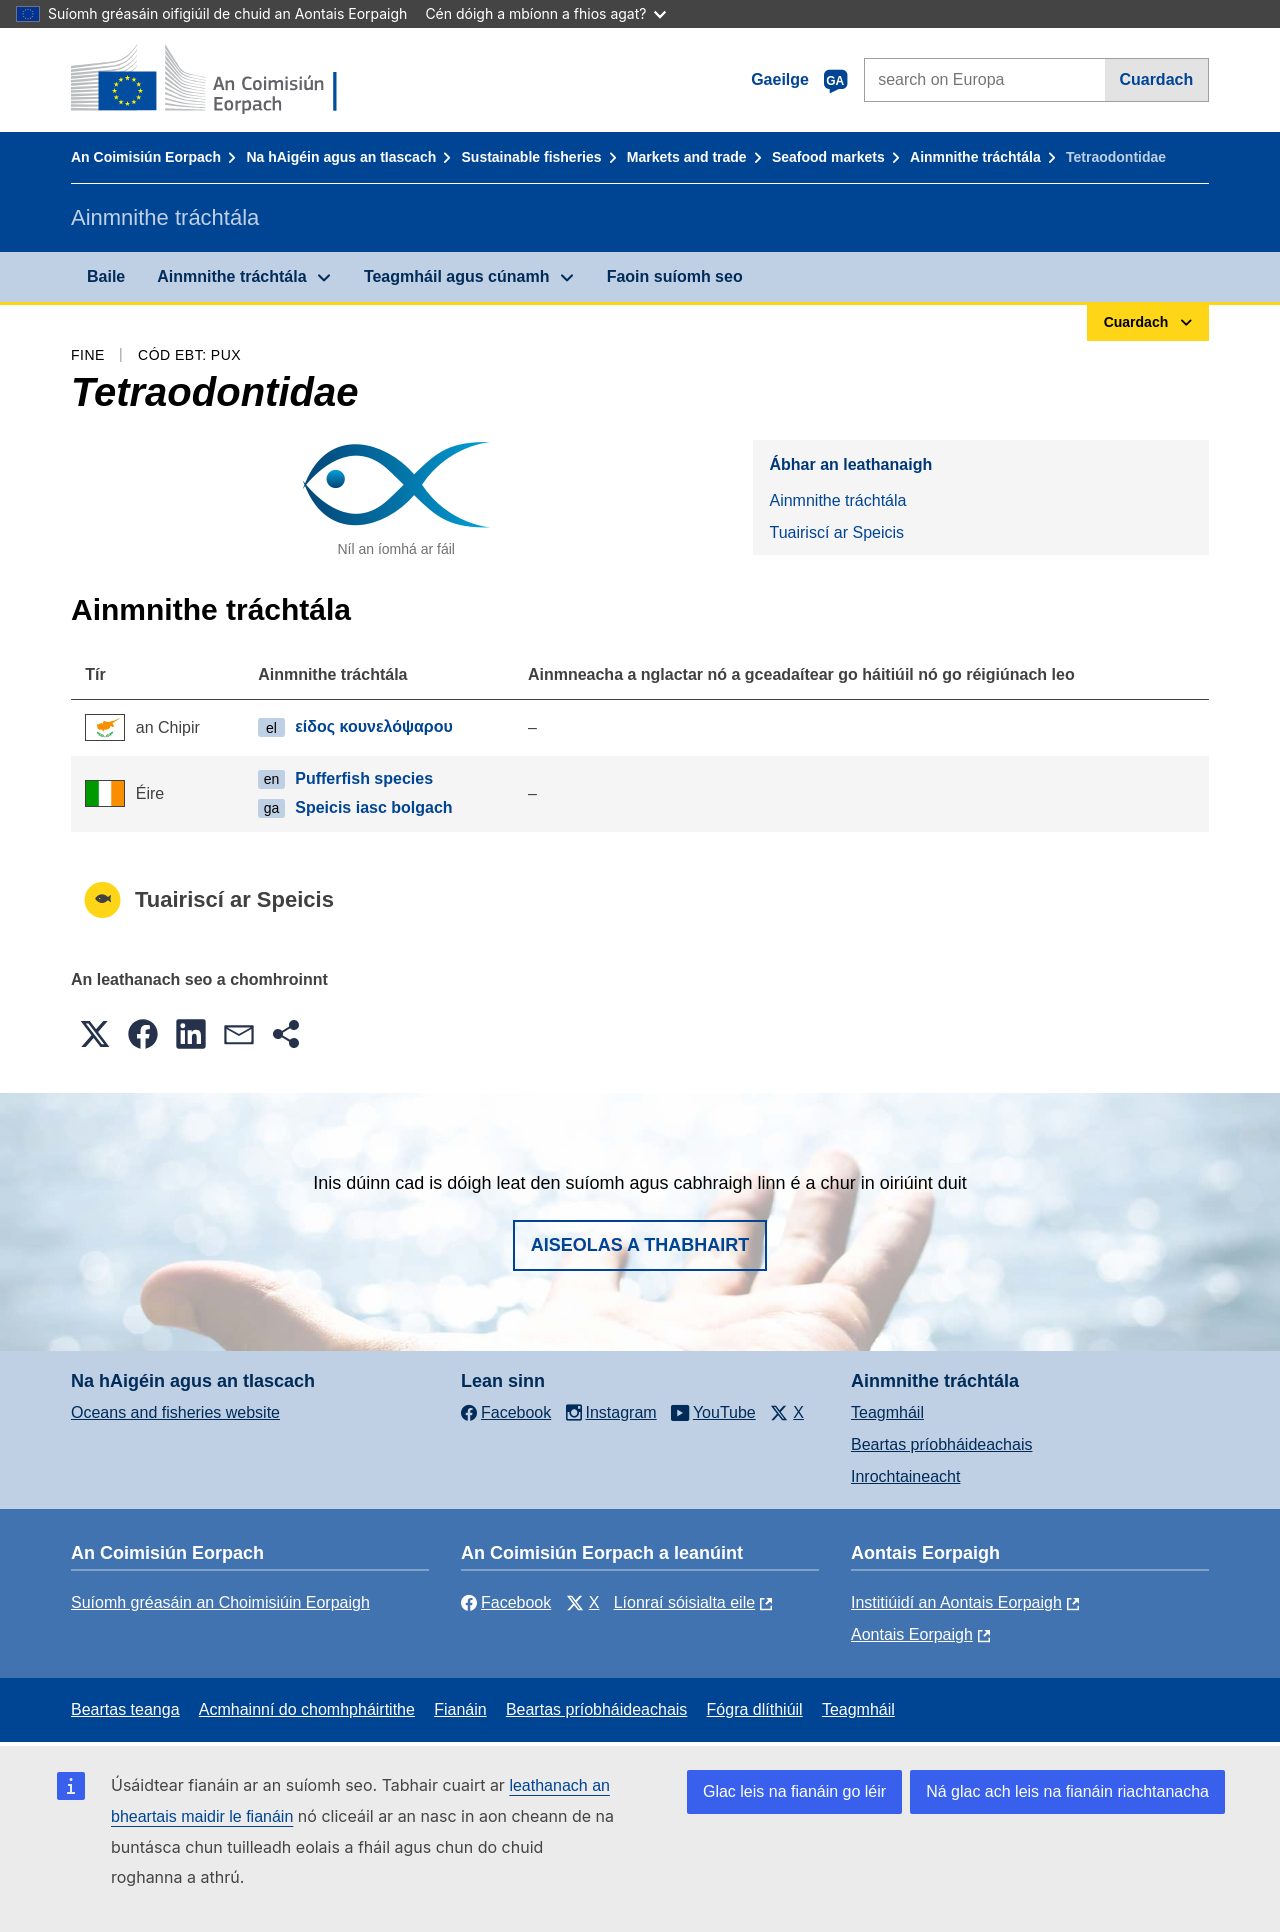 The image size is (1280, 1932). I want to click on Tuairiscí ar Speicis, so click(836, 532).